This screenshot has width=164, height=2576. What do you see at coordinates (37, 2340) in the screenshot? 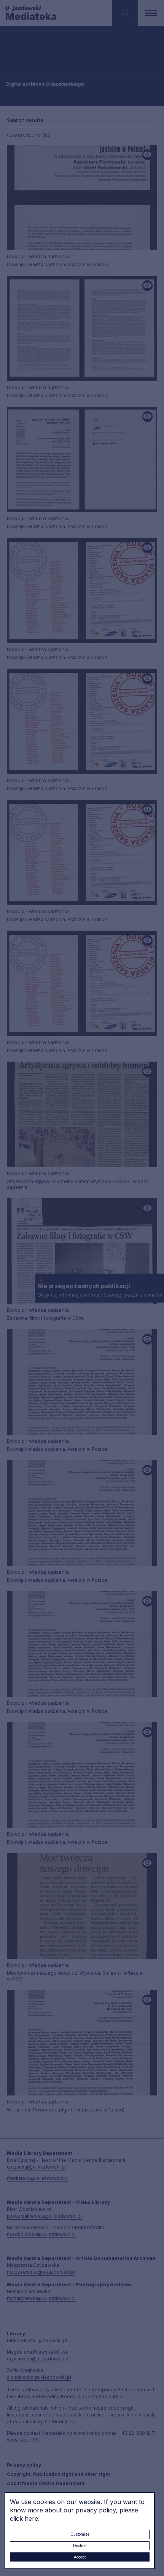
I see `biblioteka@u-jazdowski.pl` at bounding box center [37, 2340].